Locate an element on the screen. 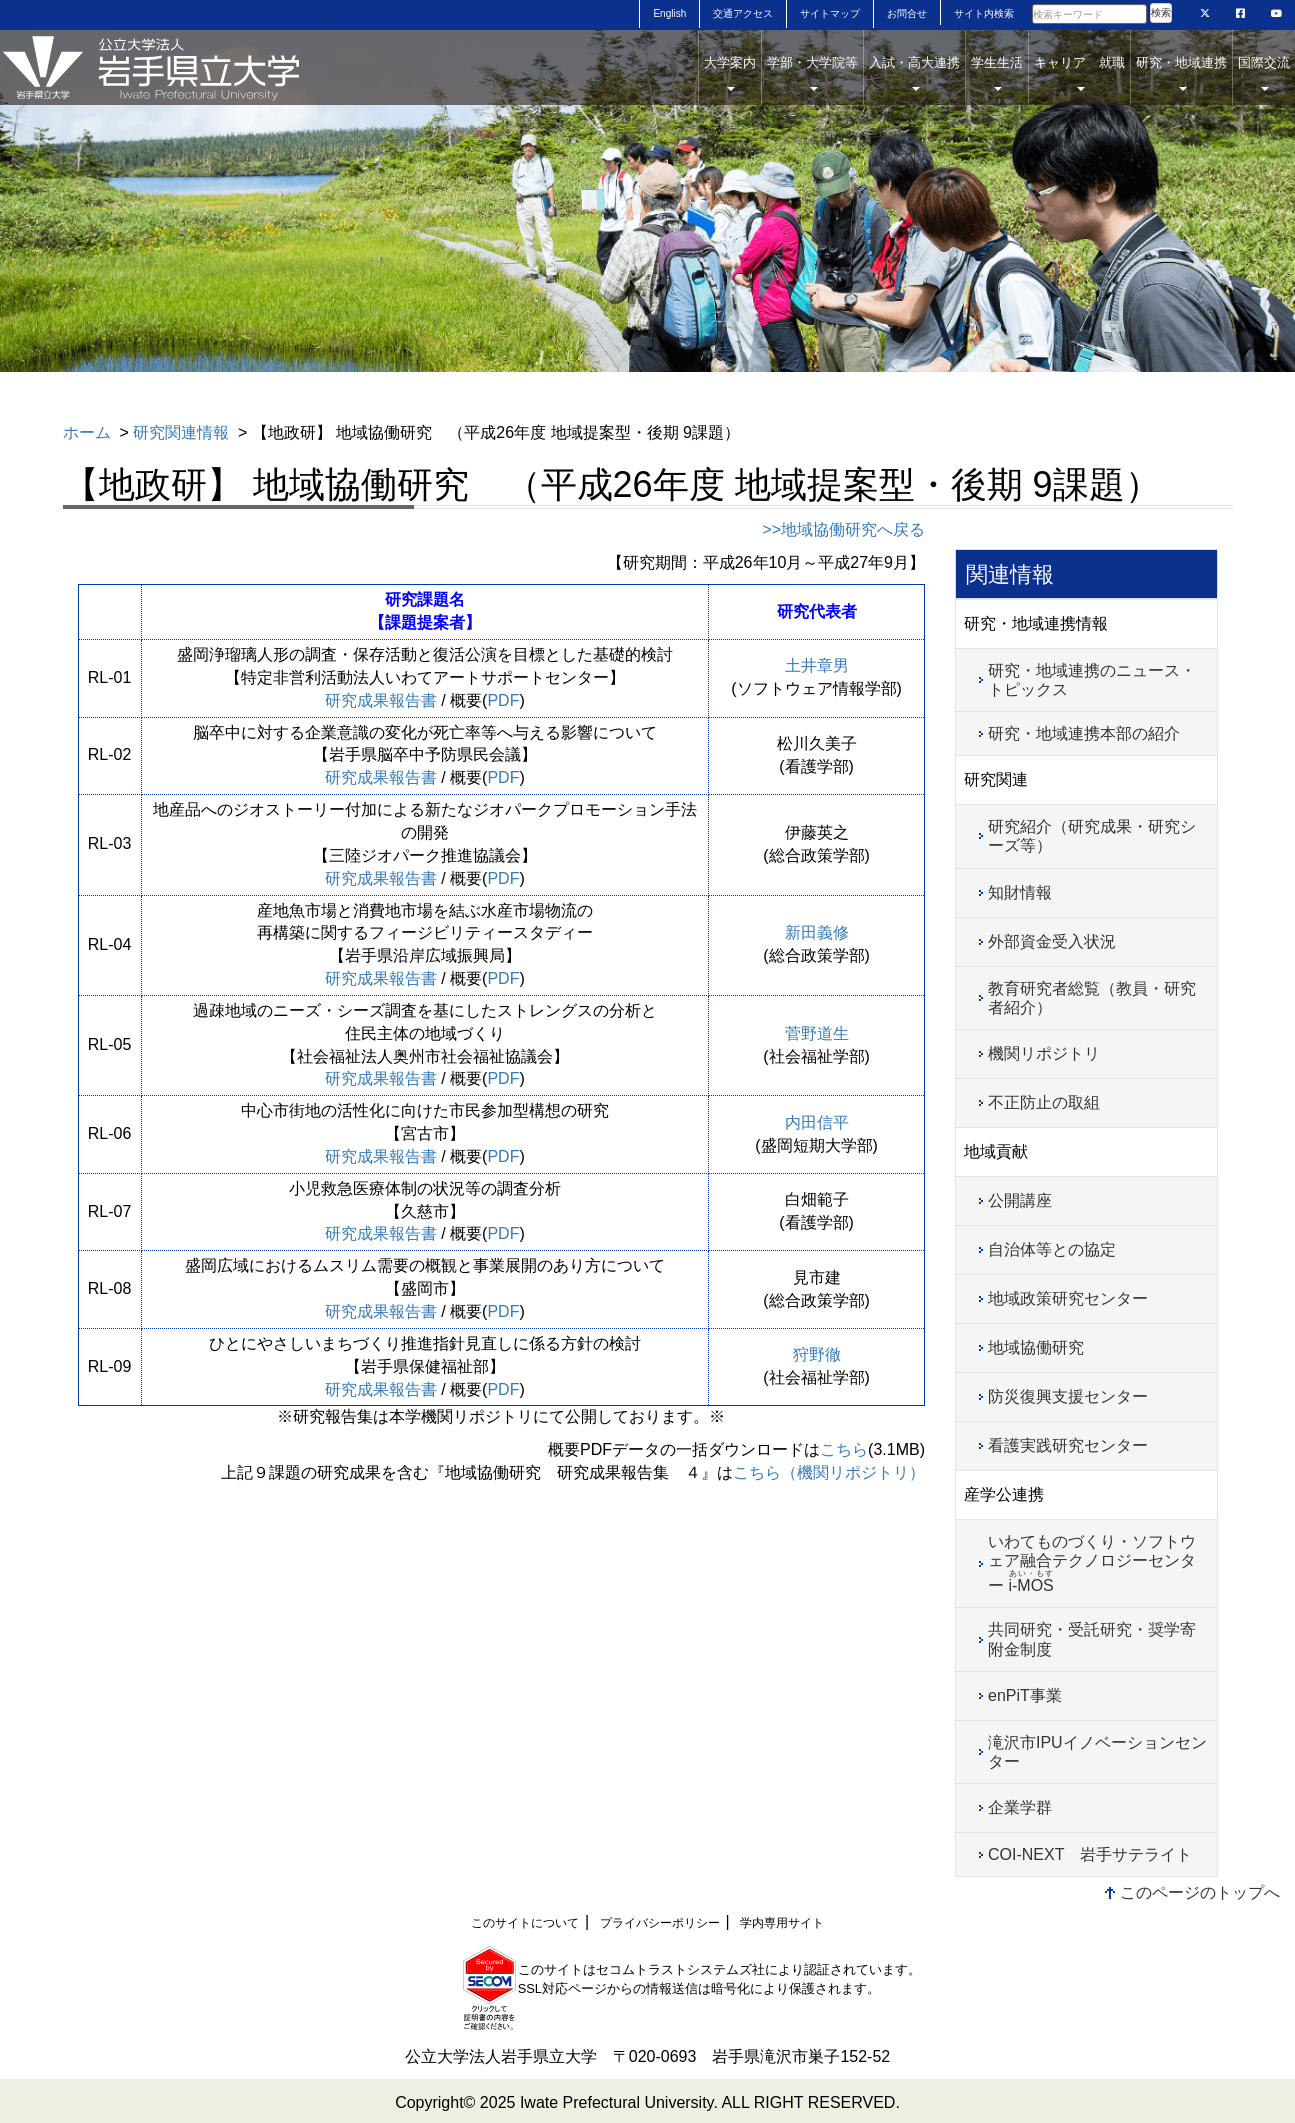 This screenshot has width=1295, height=2123. お問合せ is located at coordinates (907, 13).